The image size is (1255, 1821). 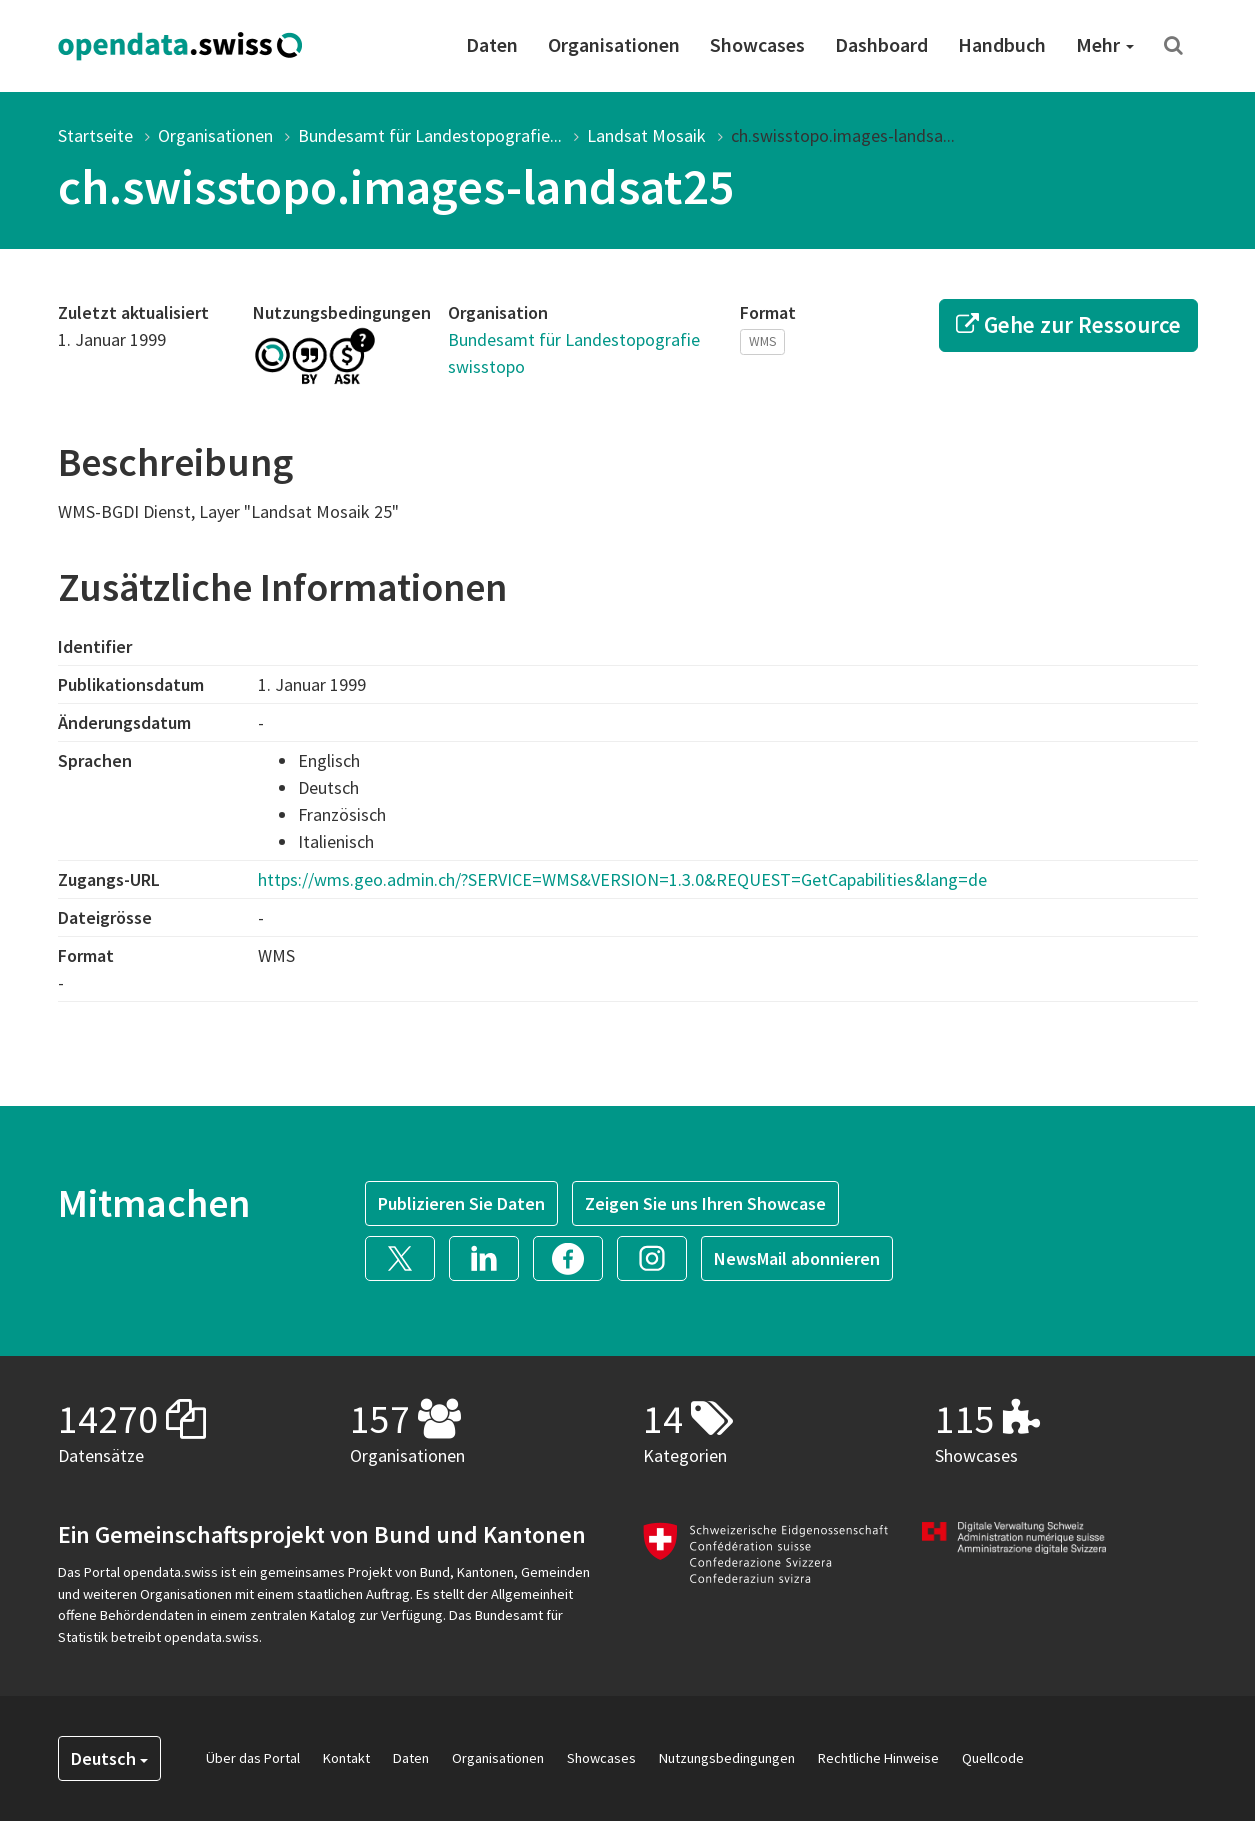 What do you see at coordinates (1105, 44) in the screenshot?
I see `Mehr` at bounding box center [1105, 44].